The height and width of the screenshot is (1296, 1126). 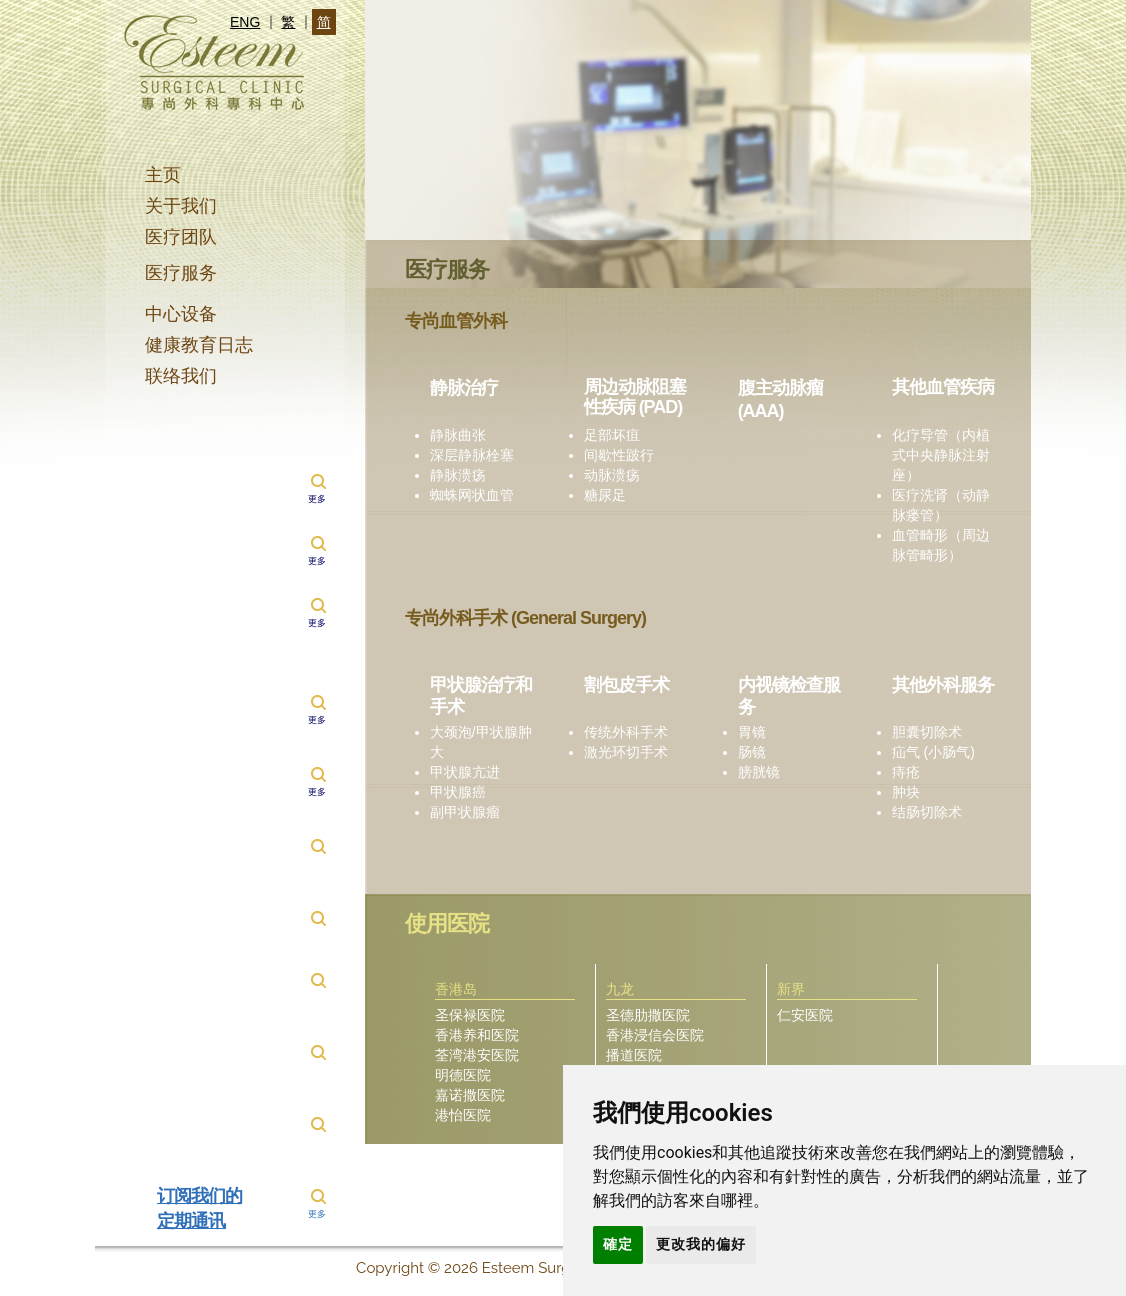 I want to click on 圣保禄医院, so click(x=470, y=1015).